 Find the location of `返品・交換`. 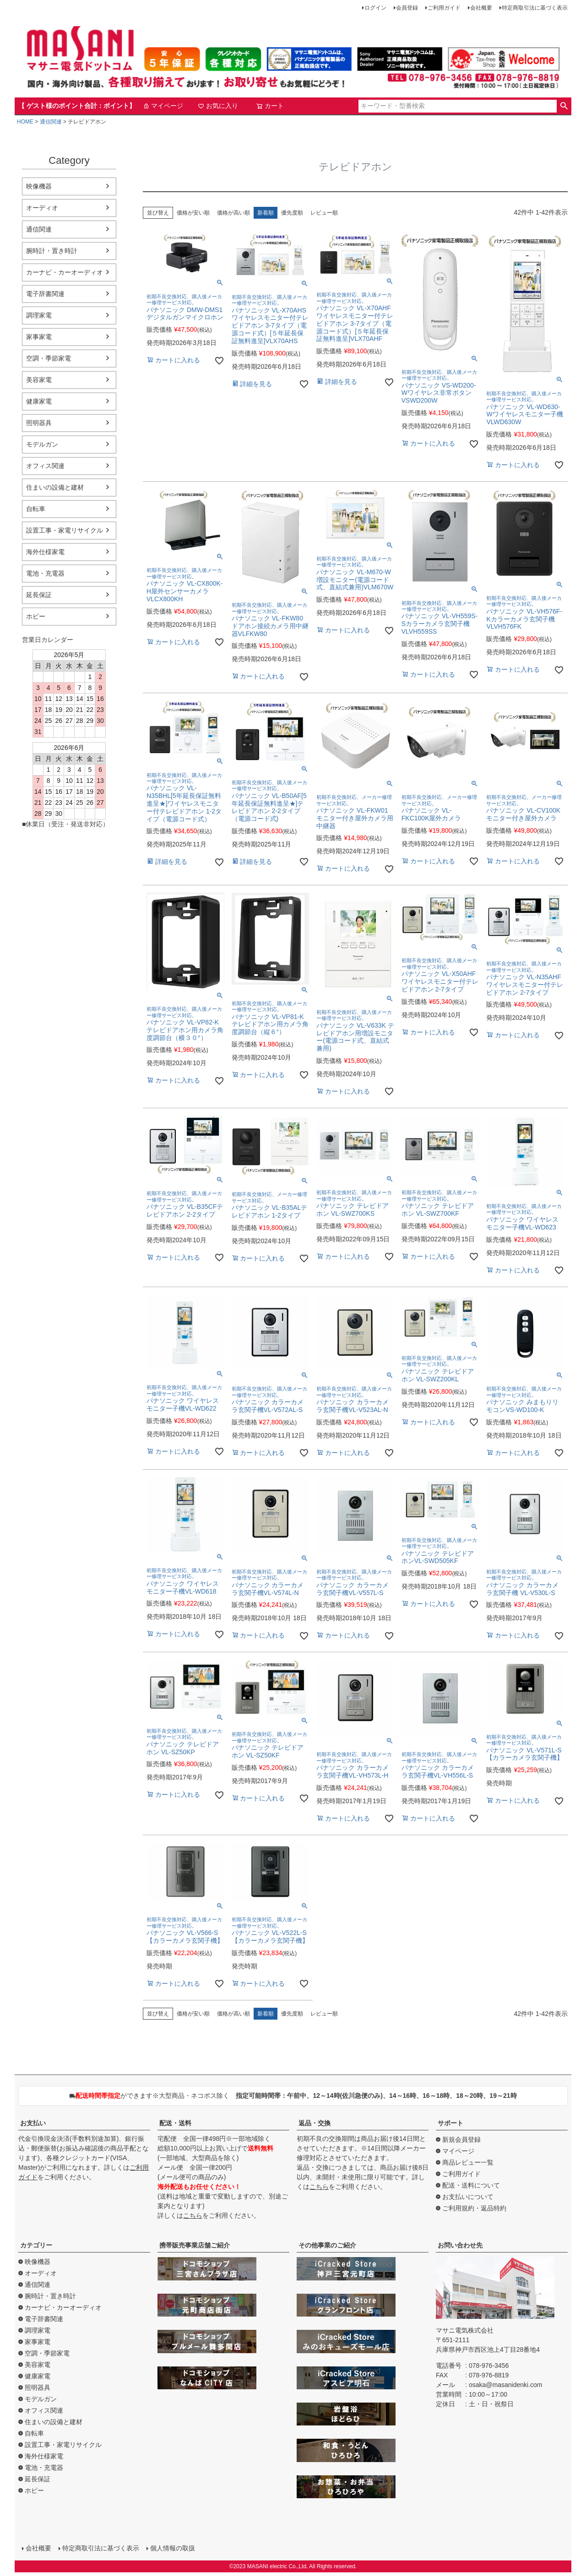

返品・交換 is located at coordinates (314, 2123).